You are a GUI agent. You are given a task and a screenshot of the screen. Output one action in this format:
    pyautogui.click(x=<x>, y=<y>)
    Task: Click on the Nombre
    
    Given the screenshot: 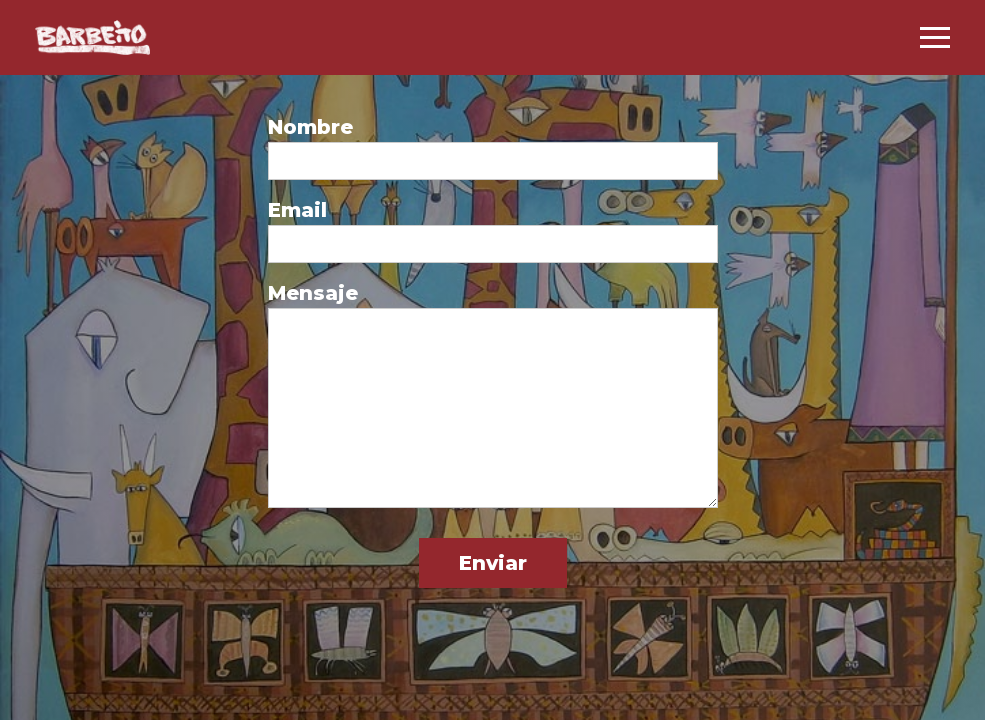 What is the action you would take?
    pyautogui.click(x=310, y=127)
    